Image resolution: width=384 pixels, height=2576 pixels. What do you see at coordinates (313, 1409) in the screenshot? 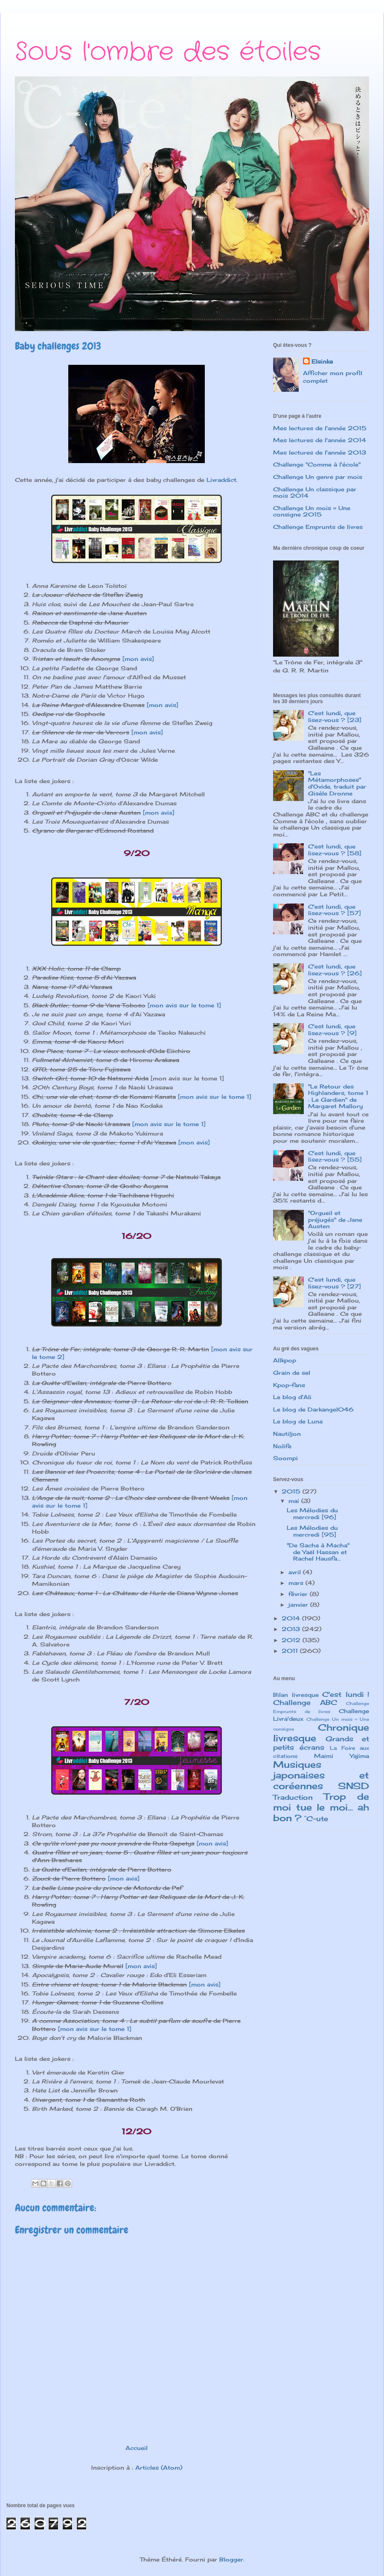
I see `Le blog de Darkangel046` at bounding box center [313, 1409].